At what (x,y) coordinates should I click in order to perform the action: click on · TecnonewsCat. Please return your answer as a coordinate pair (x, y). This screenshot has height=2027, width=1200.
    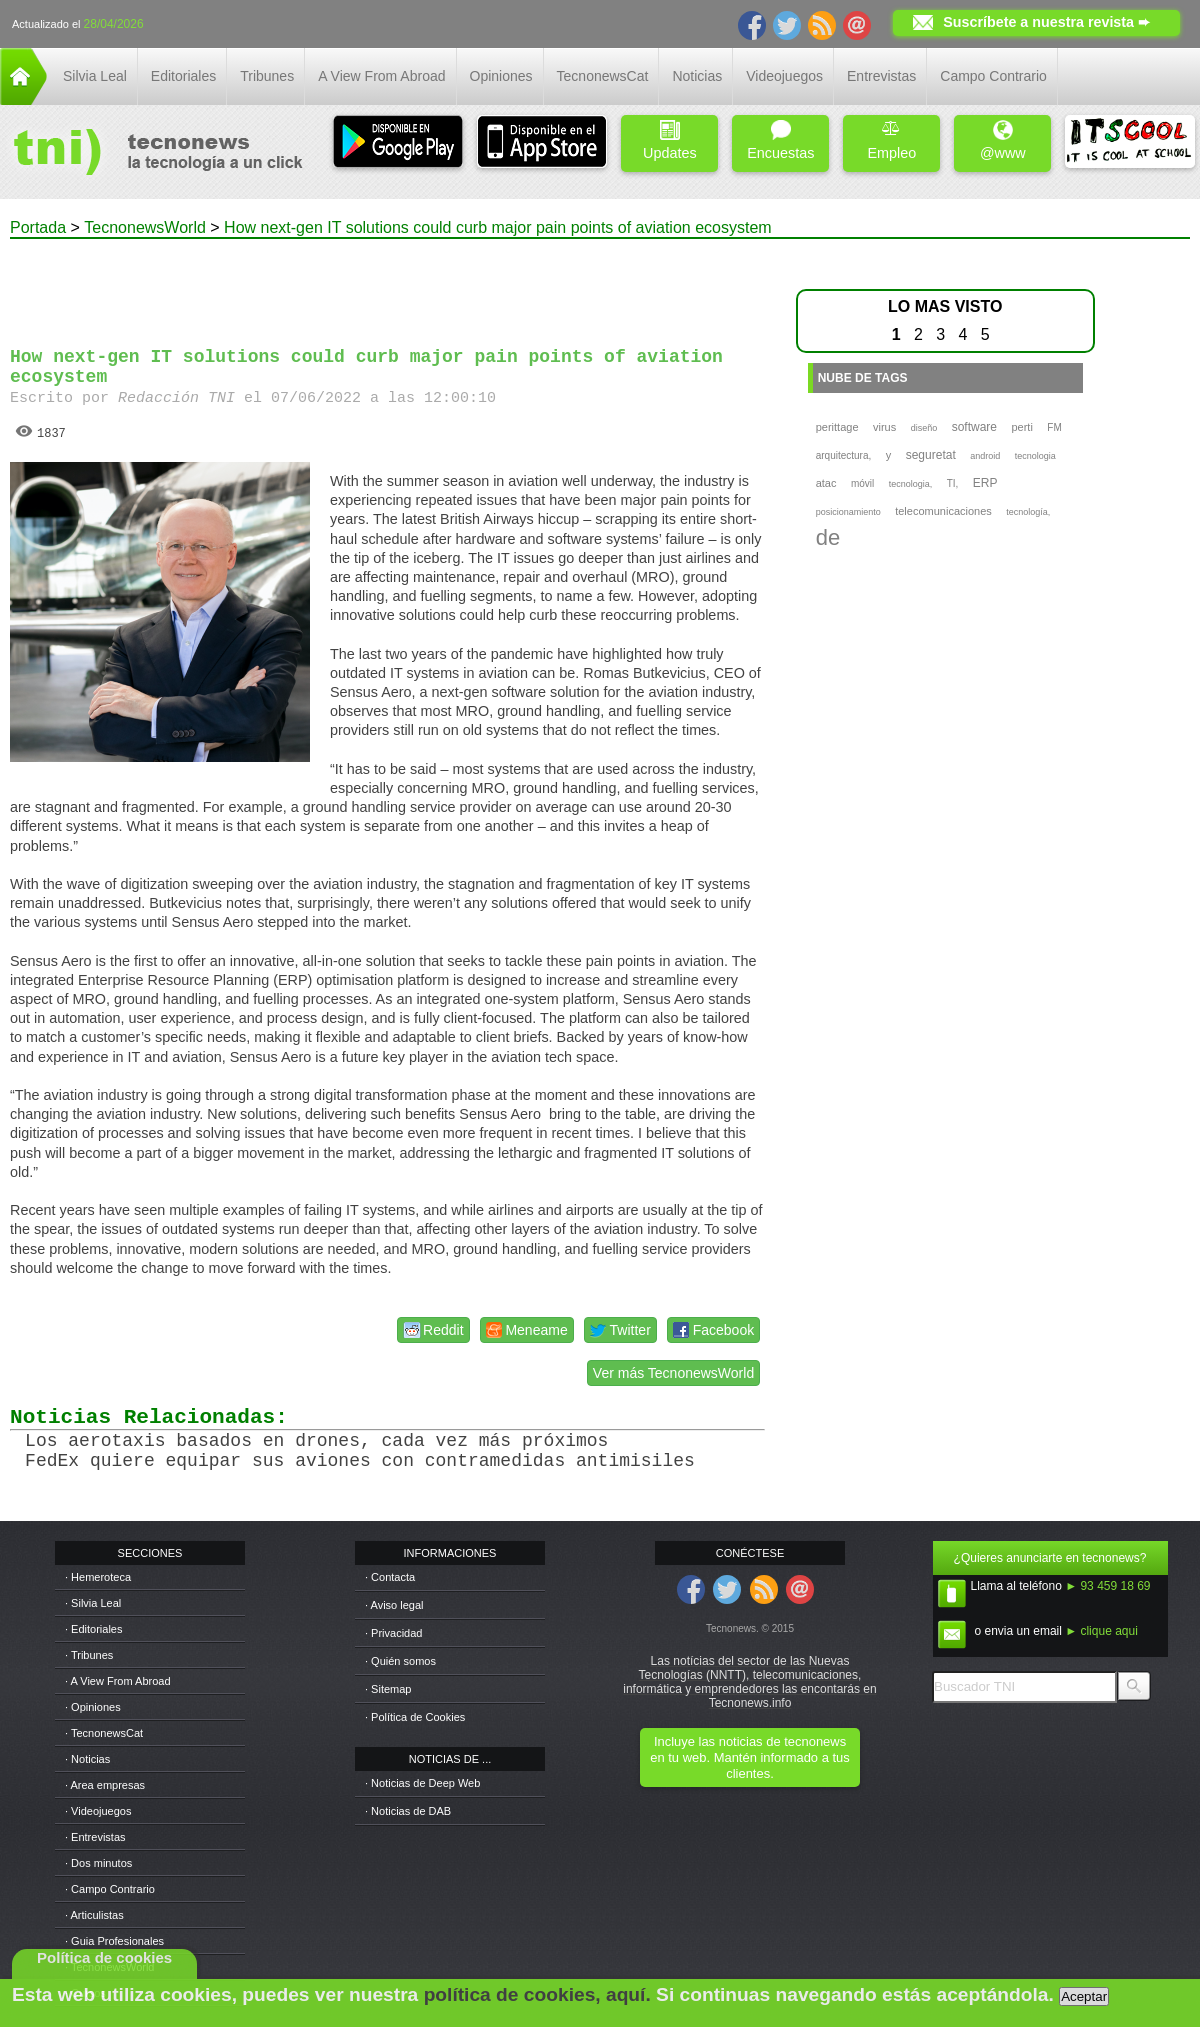
    Looking at the image, I should click on (104, 1733).